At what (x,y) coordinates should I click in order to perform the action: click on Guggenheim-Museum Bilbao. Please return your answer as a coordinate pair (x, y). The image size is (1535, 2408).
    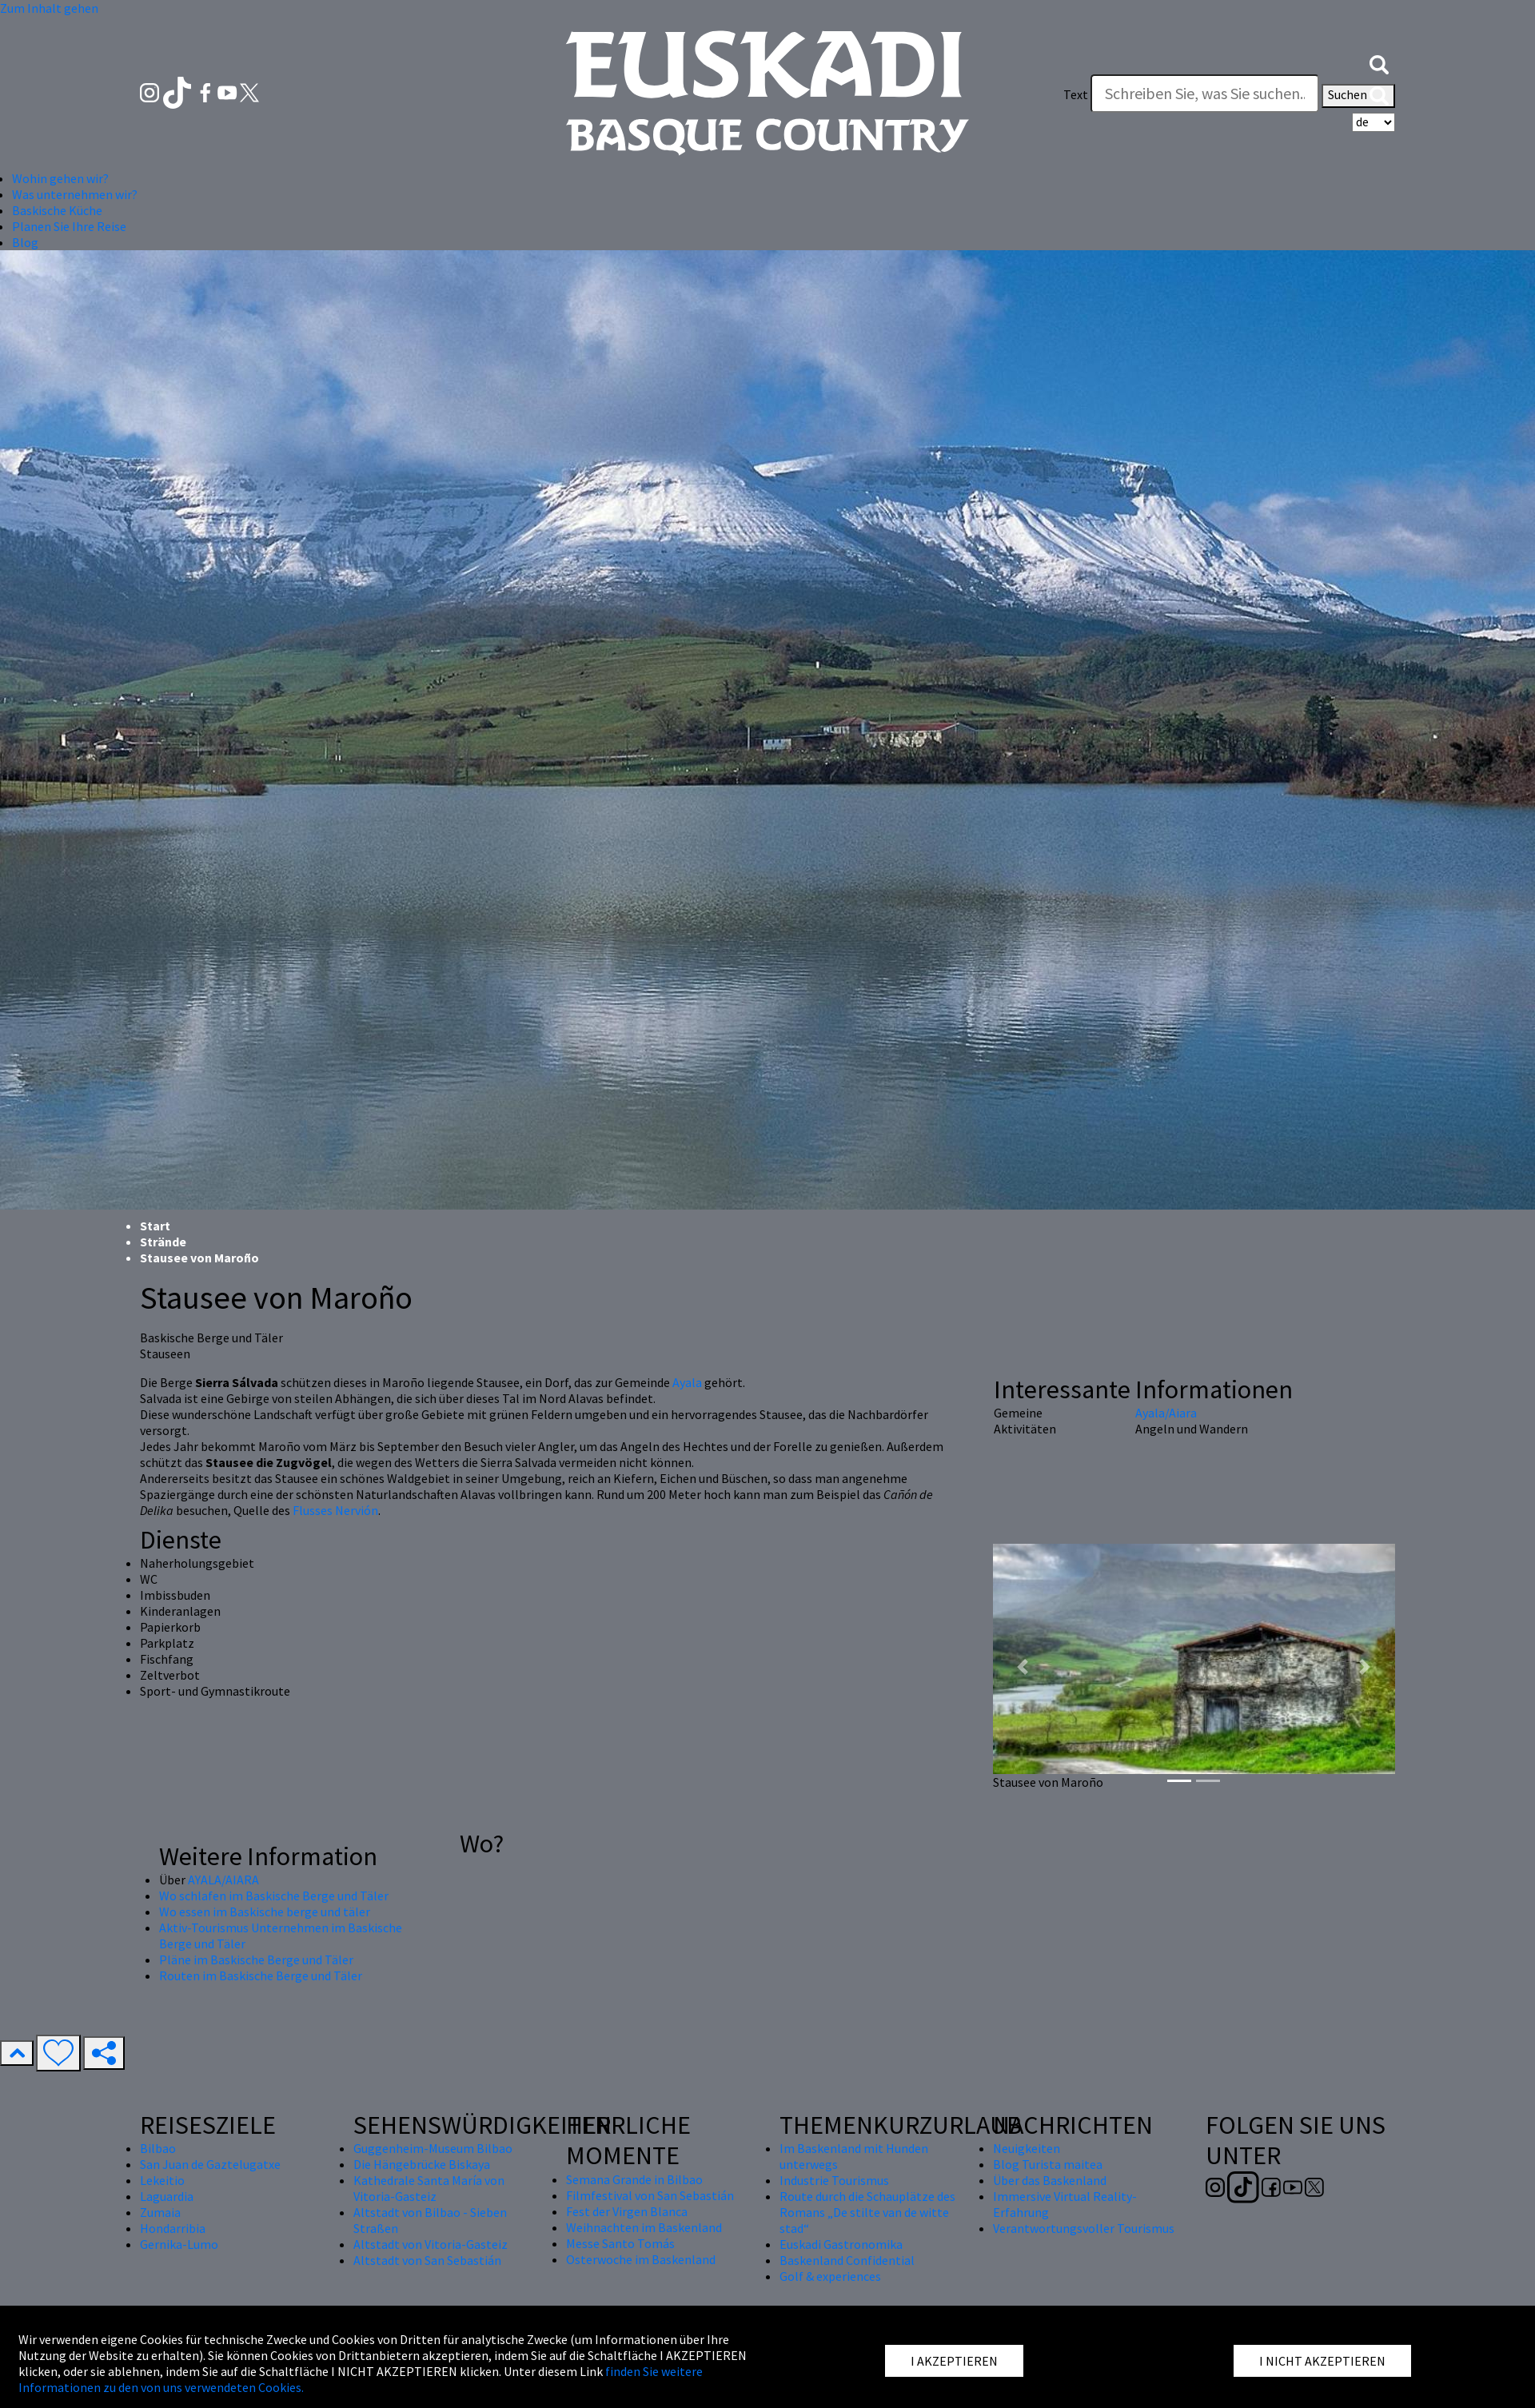
    Looking at the image, I should click on (432, 2148).